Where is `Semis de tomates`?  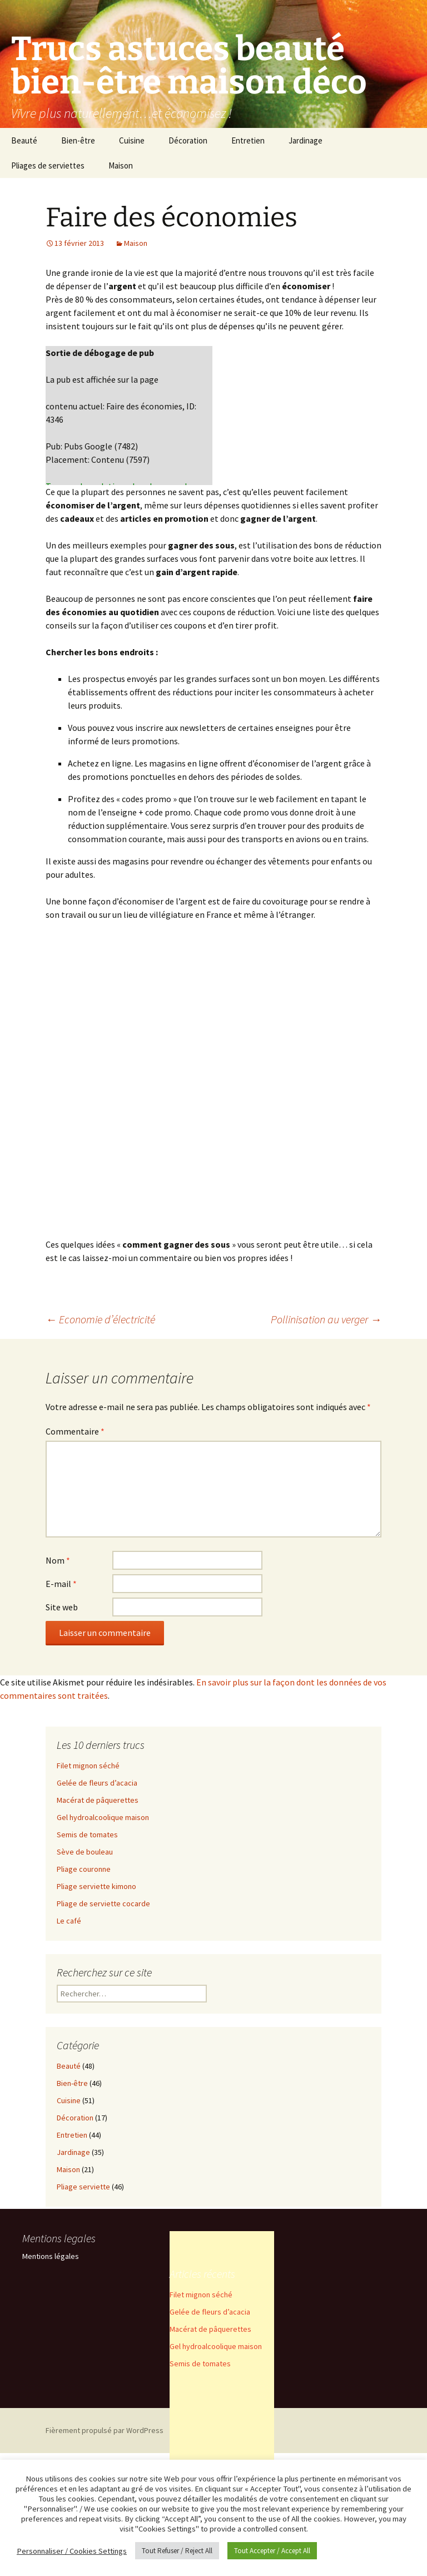 Semis de tomates is located at coordinates (87, 1835).